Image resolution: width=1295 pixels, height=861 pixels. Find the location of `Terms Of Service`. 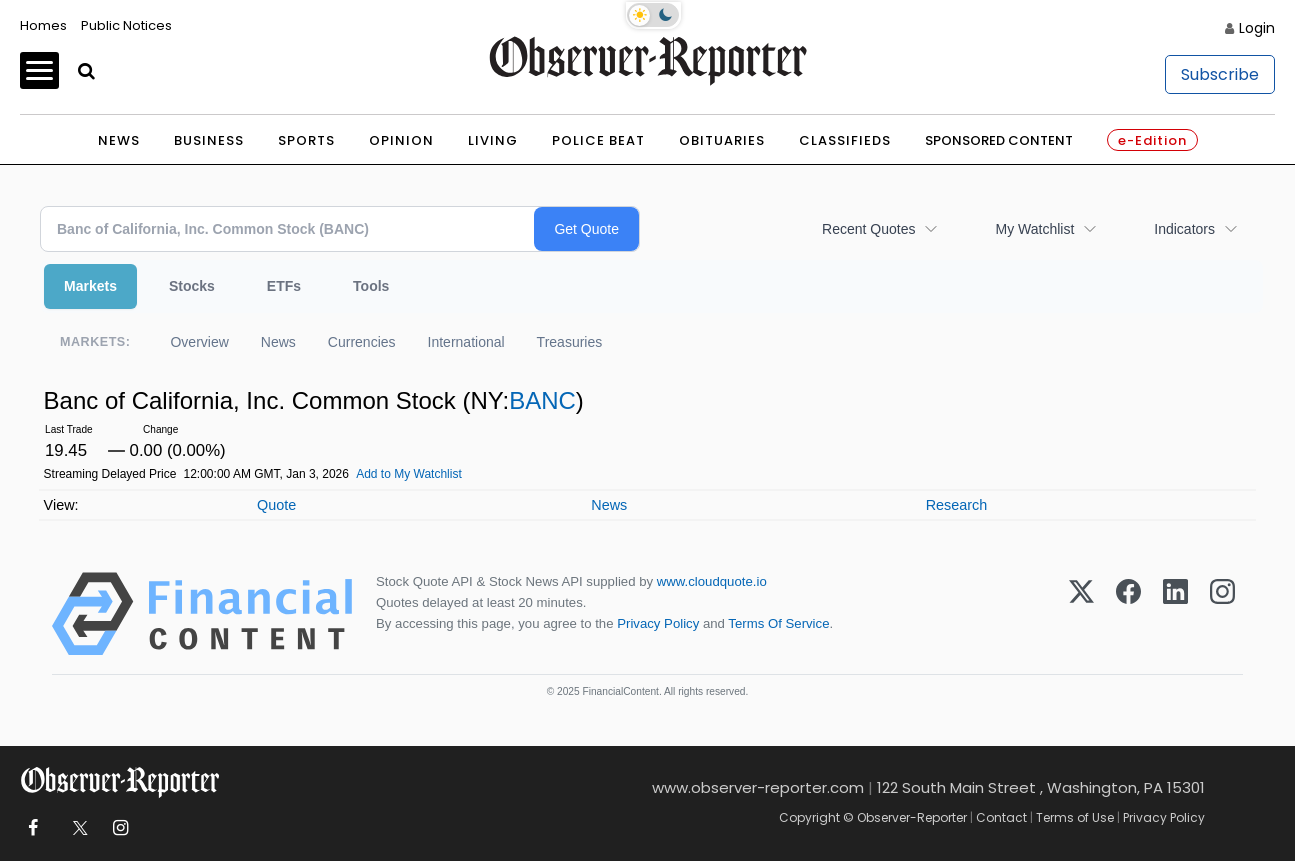

Terms Of Service is located at coordinates (778, 623).